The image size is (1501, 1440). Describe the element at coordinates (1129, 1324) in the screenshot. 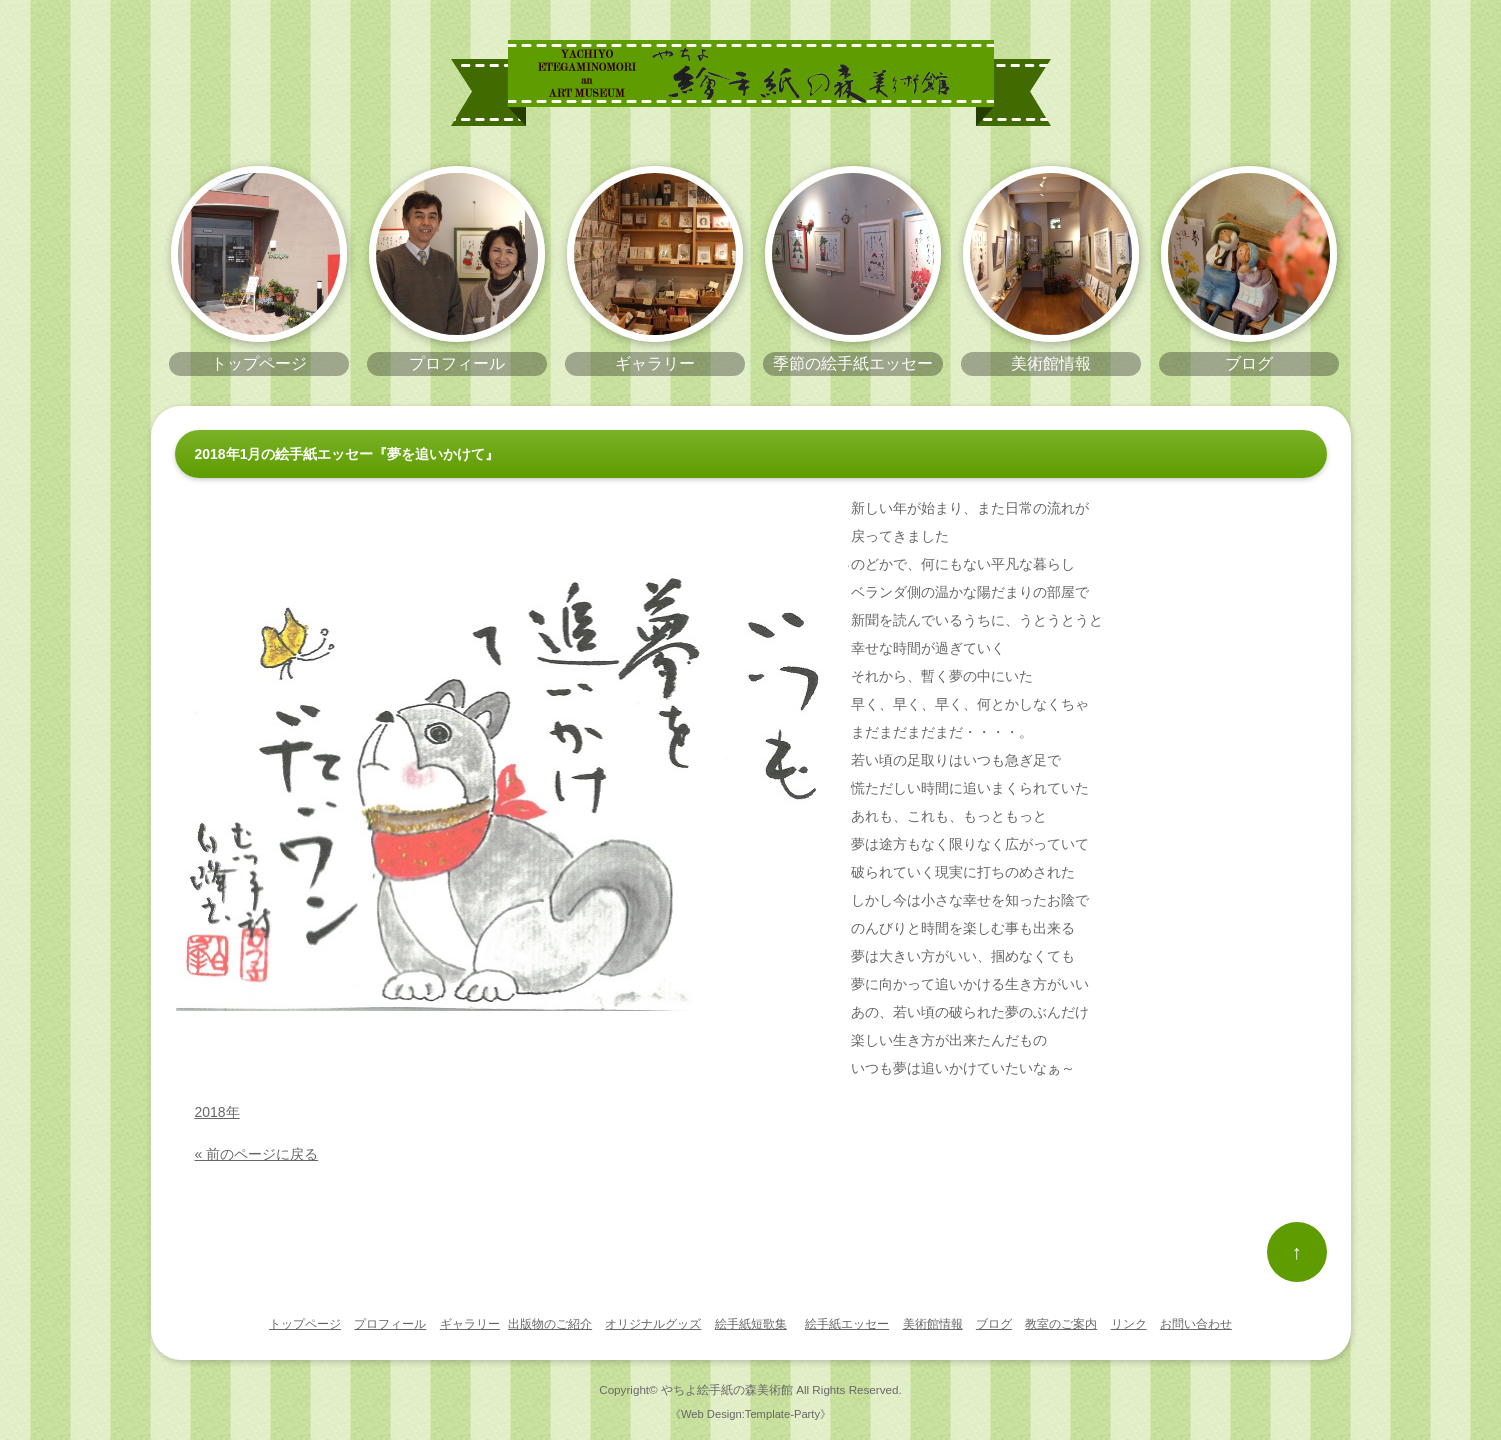

I see `リンク` at that location.